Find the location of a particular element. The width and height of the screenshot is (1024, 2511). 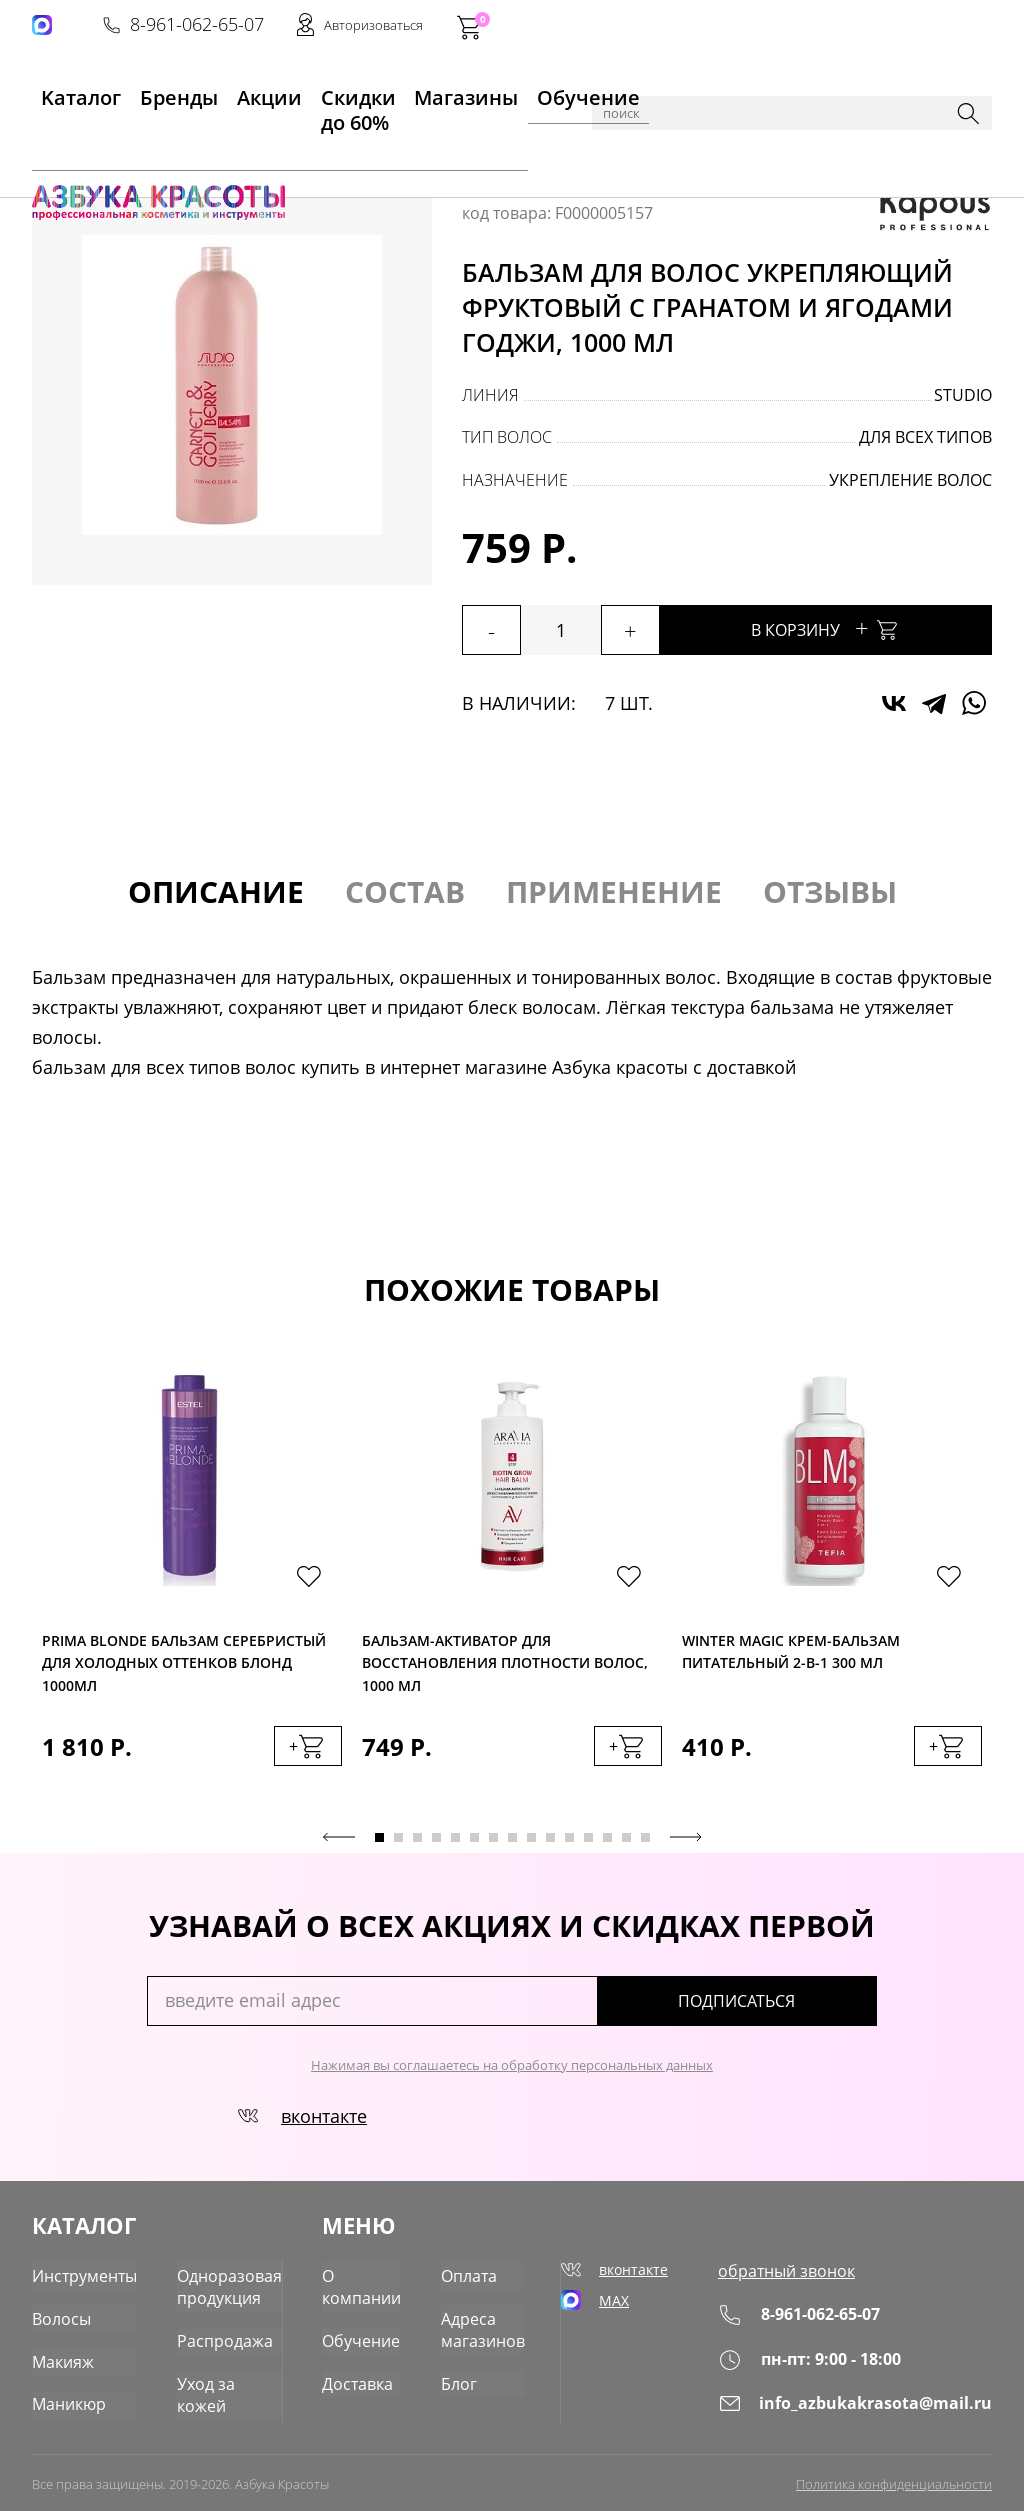

3 [tab] is located at coordinates (417, 1843).